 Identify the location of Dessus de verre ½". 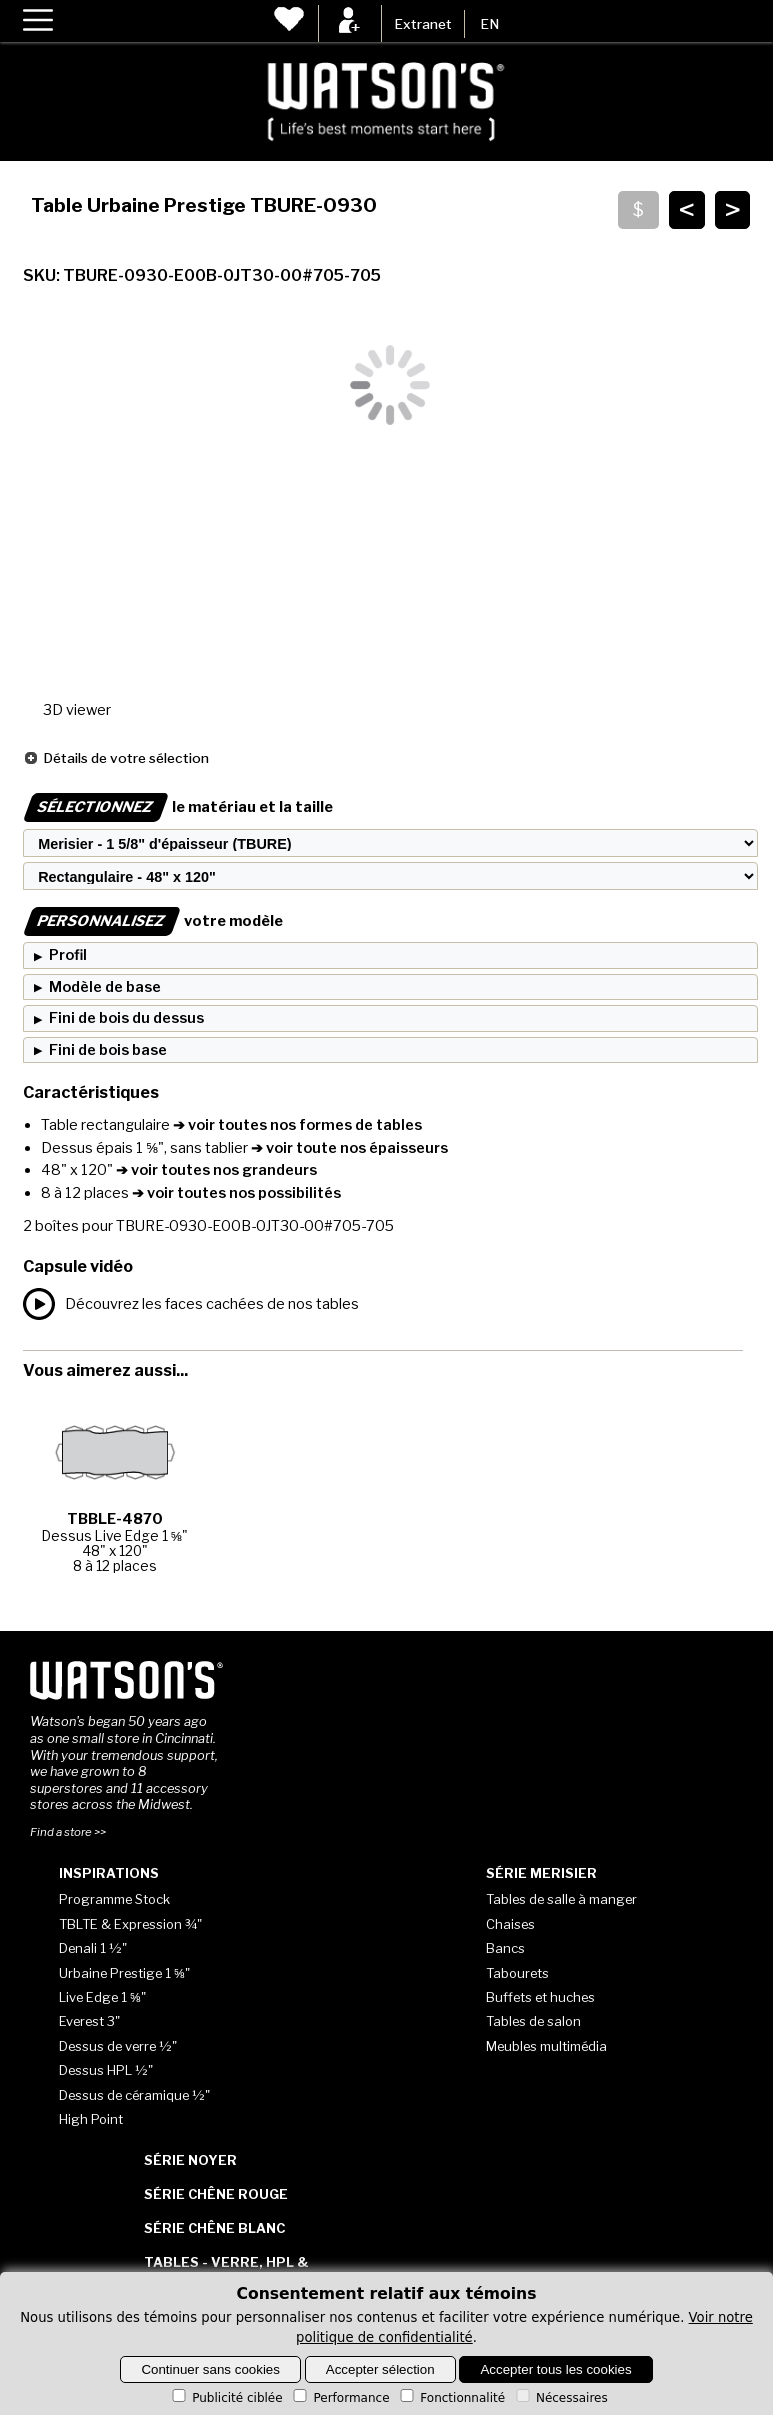
(118, 2046).